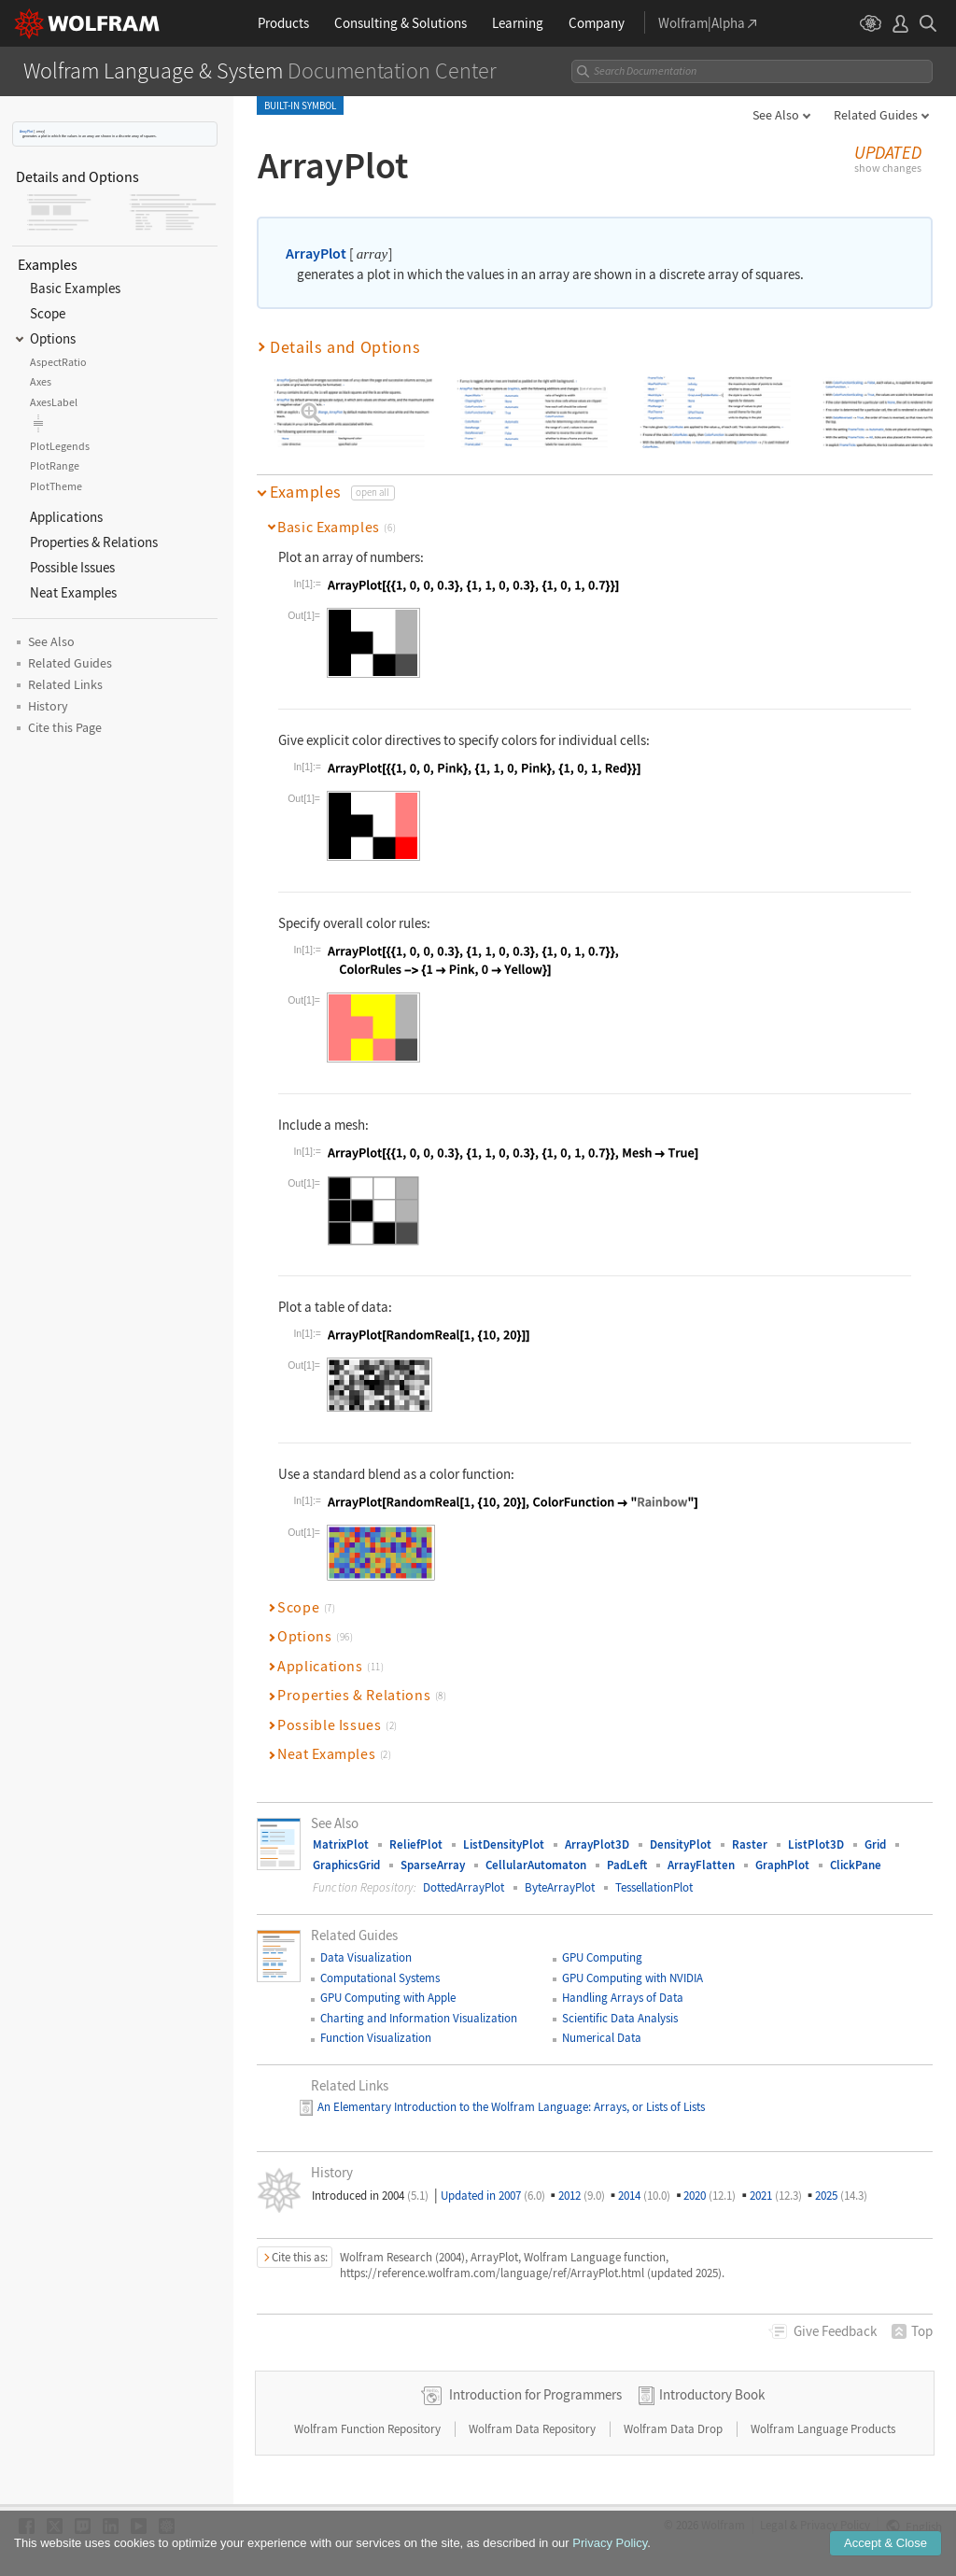 Image resolution: width=956 pixels, height=2576 pixels. What do you see at coordinates (26, 131) in the screenshot?
I see `ArrayPlot` at bounding box center [26, 131].